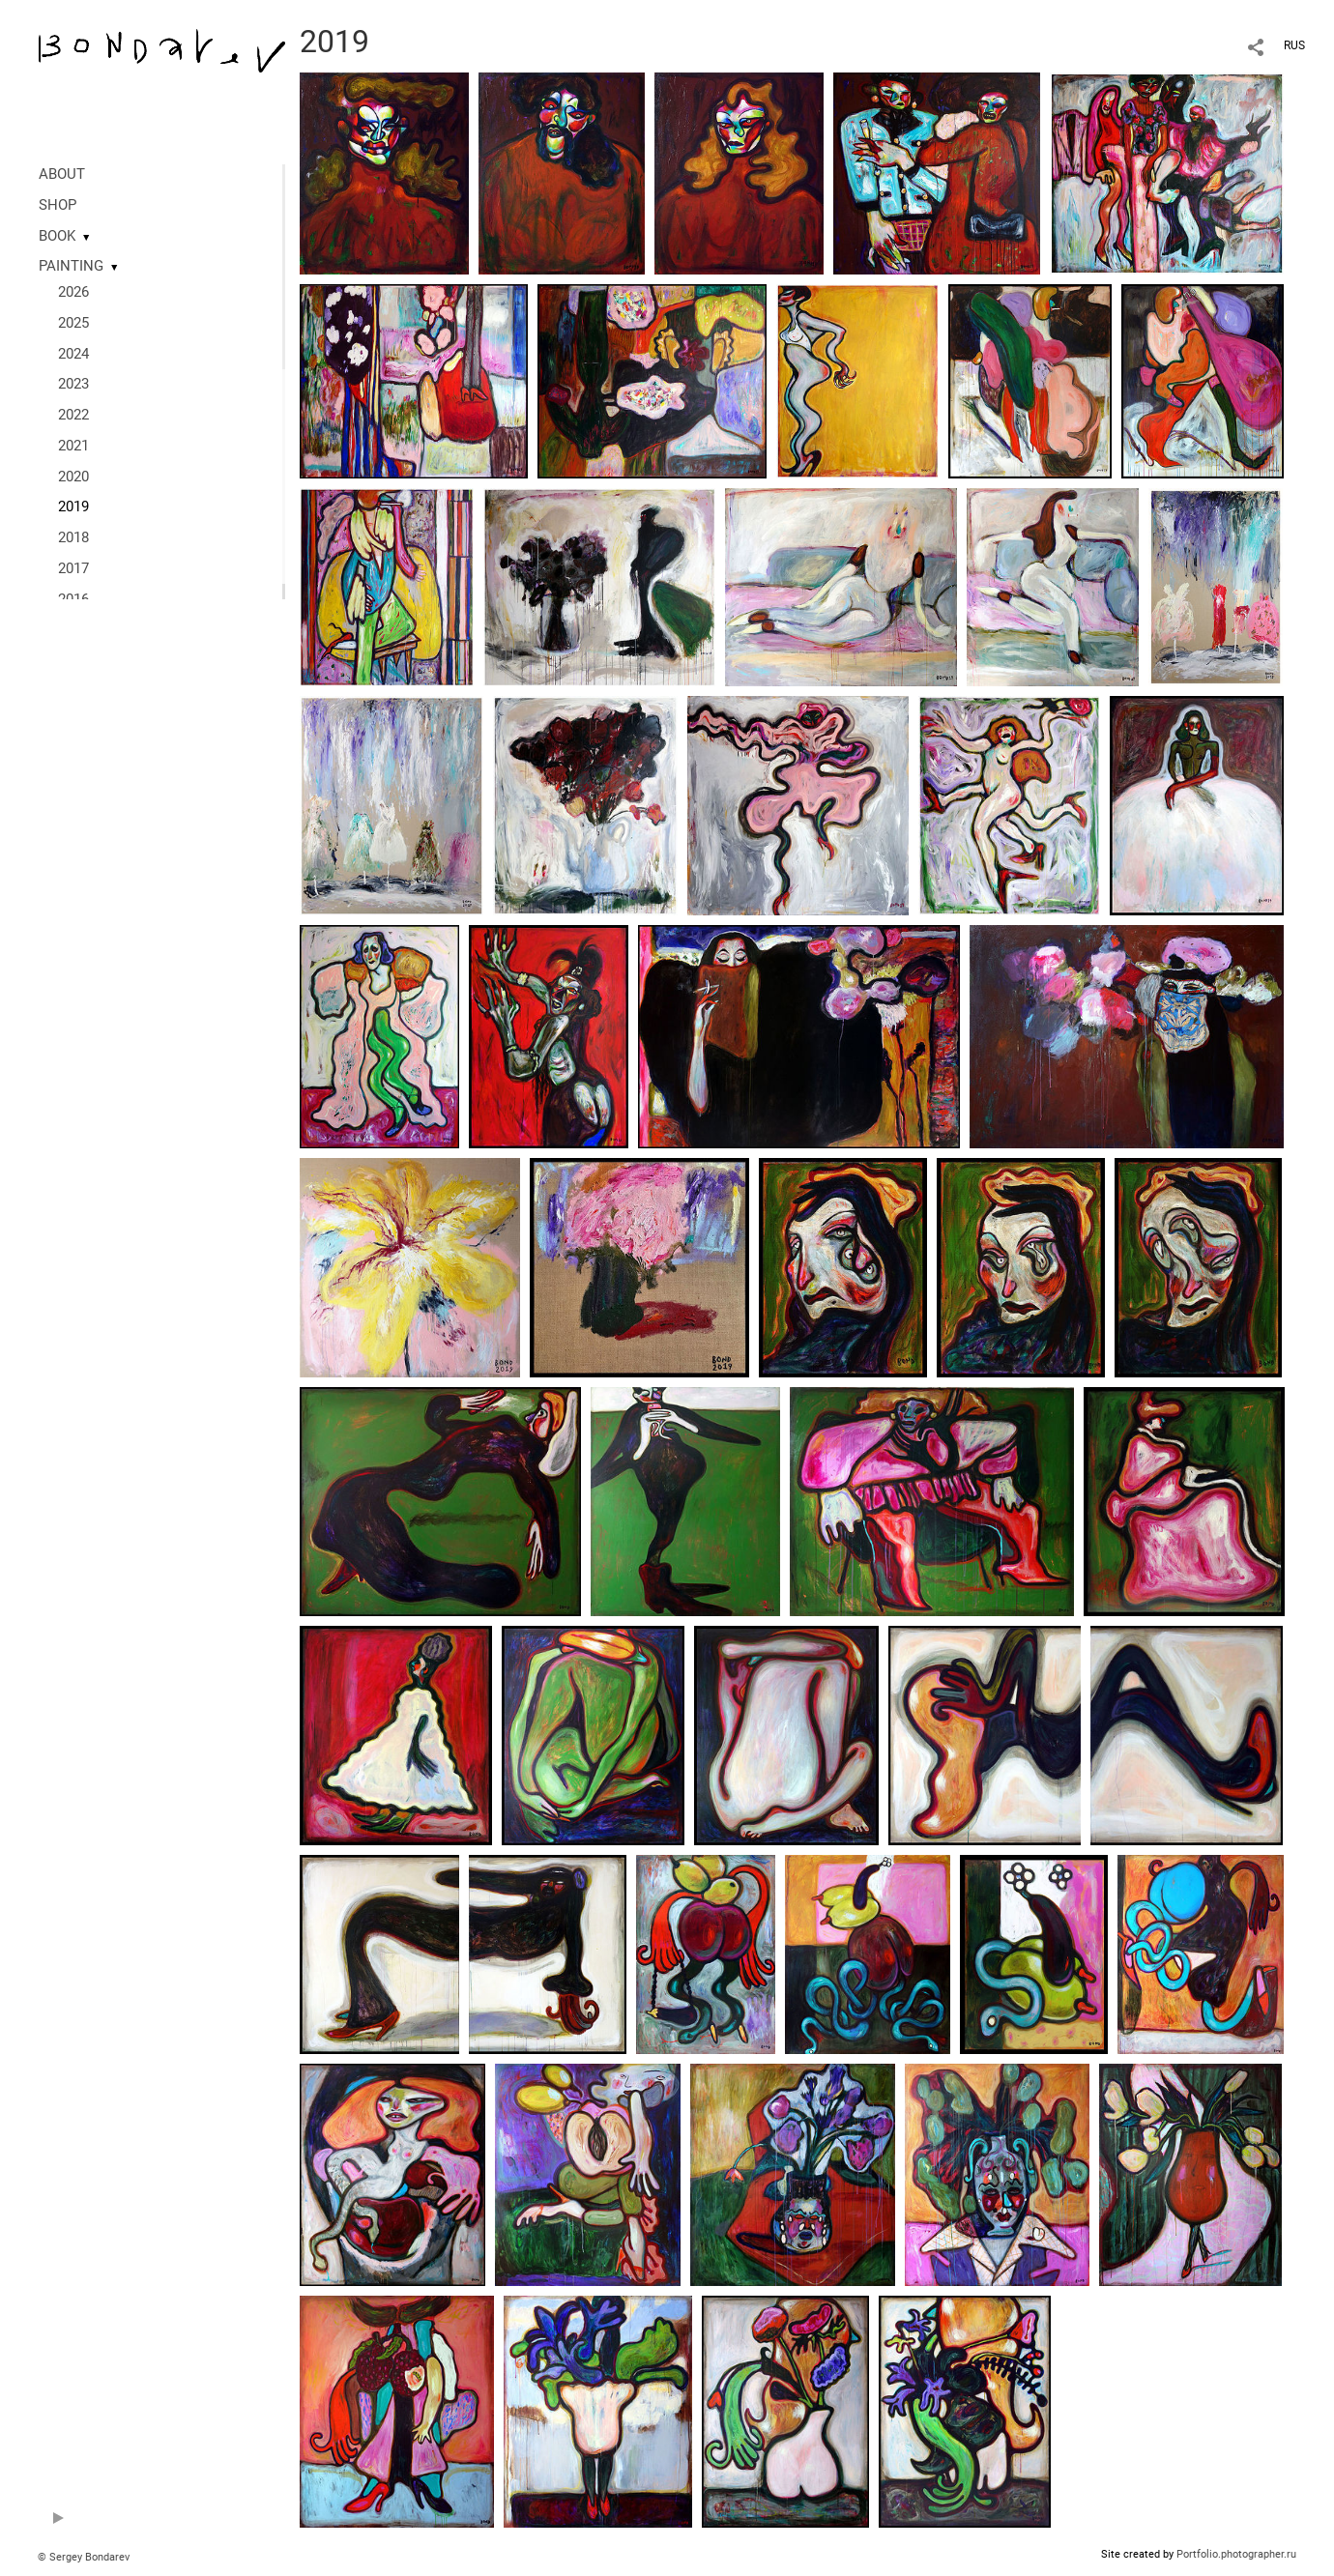  What do you see at coordinates (1294, 45) in the screenshot?
I see `RUS` at bounding box center [1294, 45].